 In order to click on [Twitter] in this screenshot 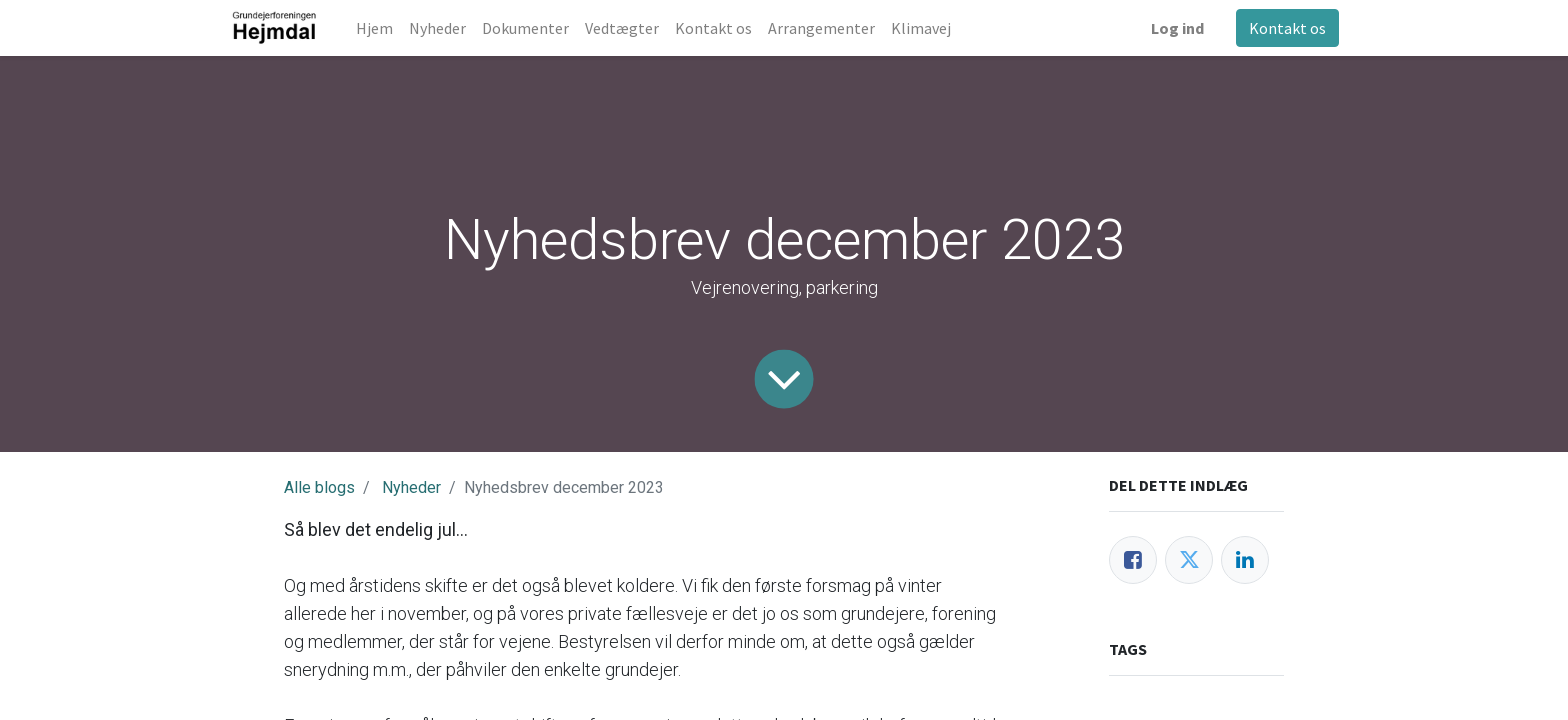, I will do `click(1189, 560)`.